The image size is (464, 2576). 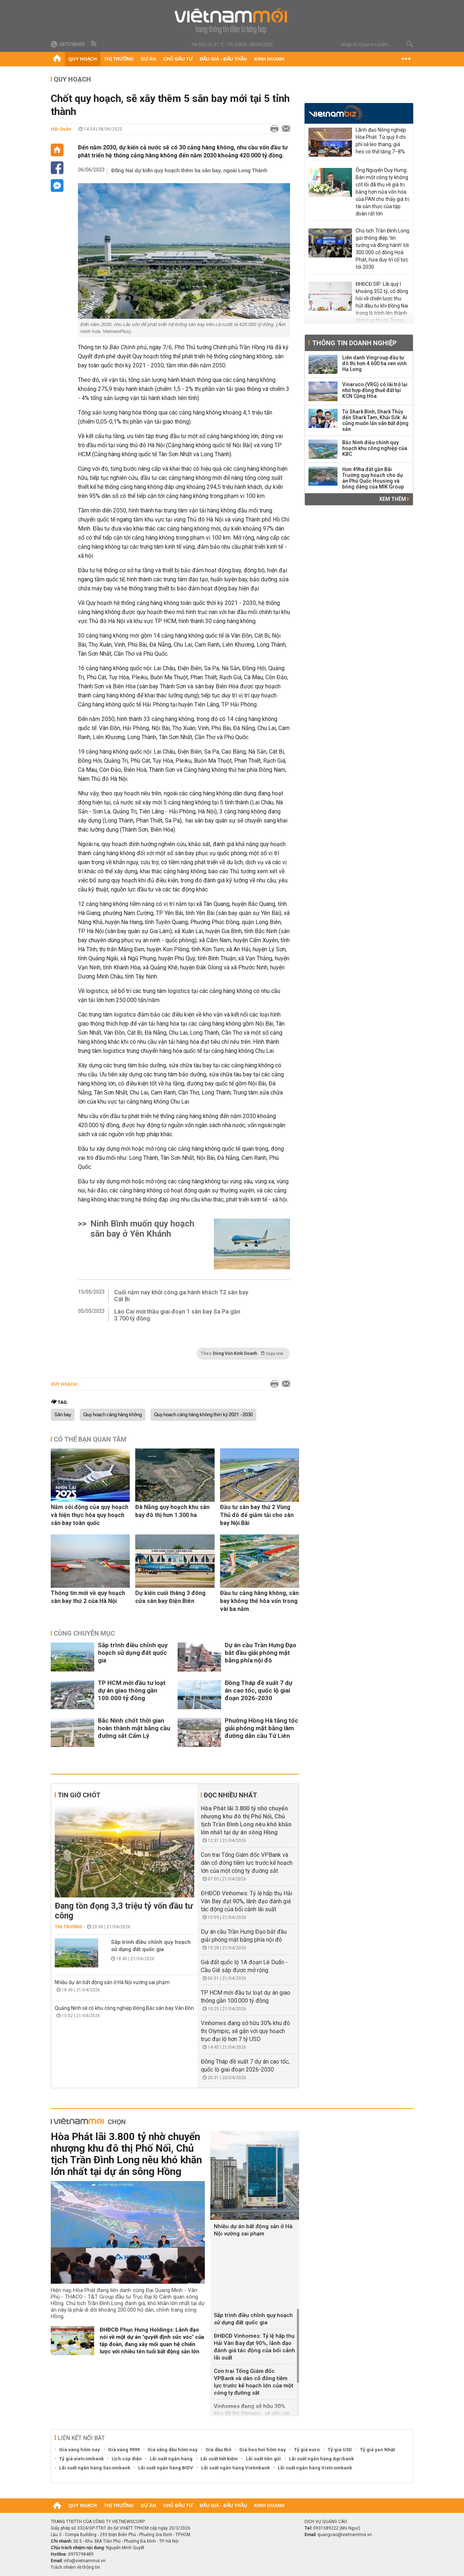 What do you see at coordinates (181, 1296) in the screenshot?
I see `Cuối năm nay khởi công ga hành khách T2 sân bay Cát Bi` at bounding box center [181, 1296].